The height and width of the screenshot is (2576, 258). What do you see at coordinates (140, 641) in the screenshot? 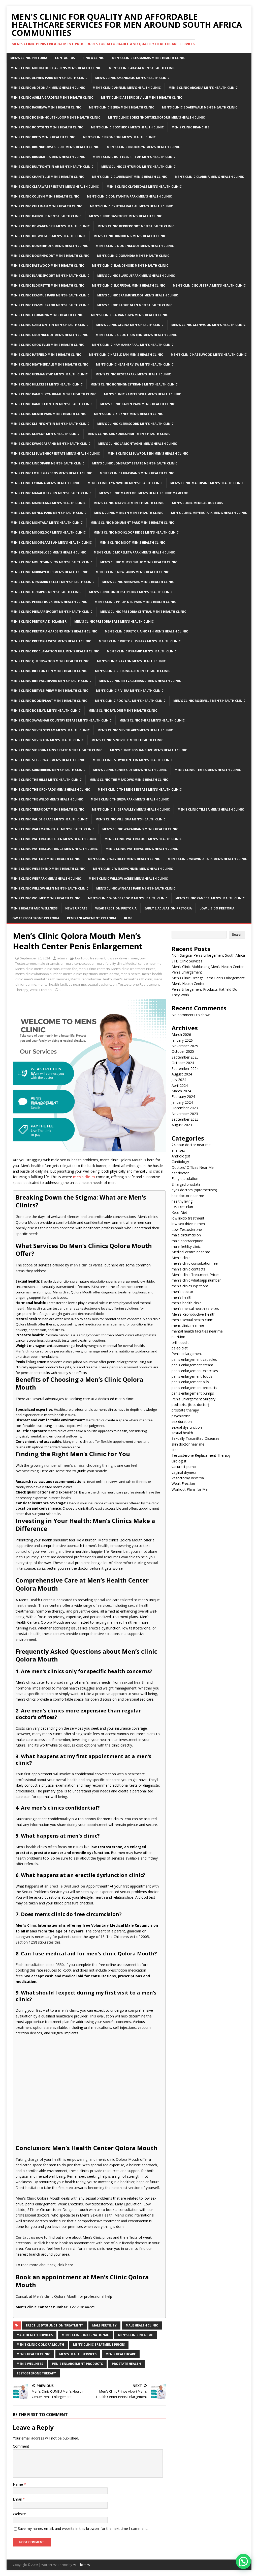
I see `Men’s clinic Pretorius Park Men’s Health Clinic` at bounding box center [140, 641].